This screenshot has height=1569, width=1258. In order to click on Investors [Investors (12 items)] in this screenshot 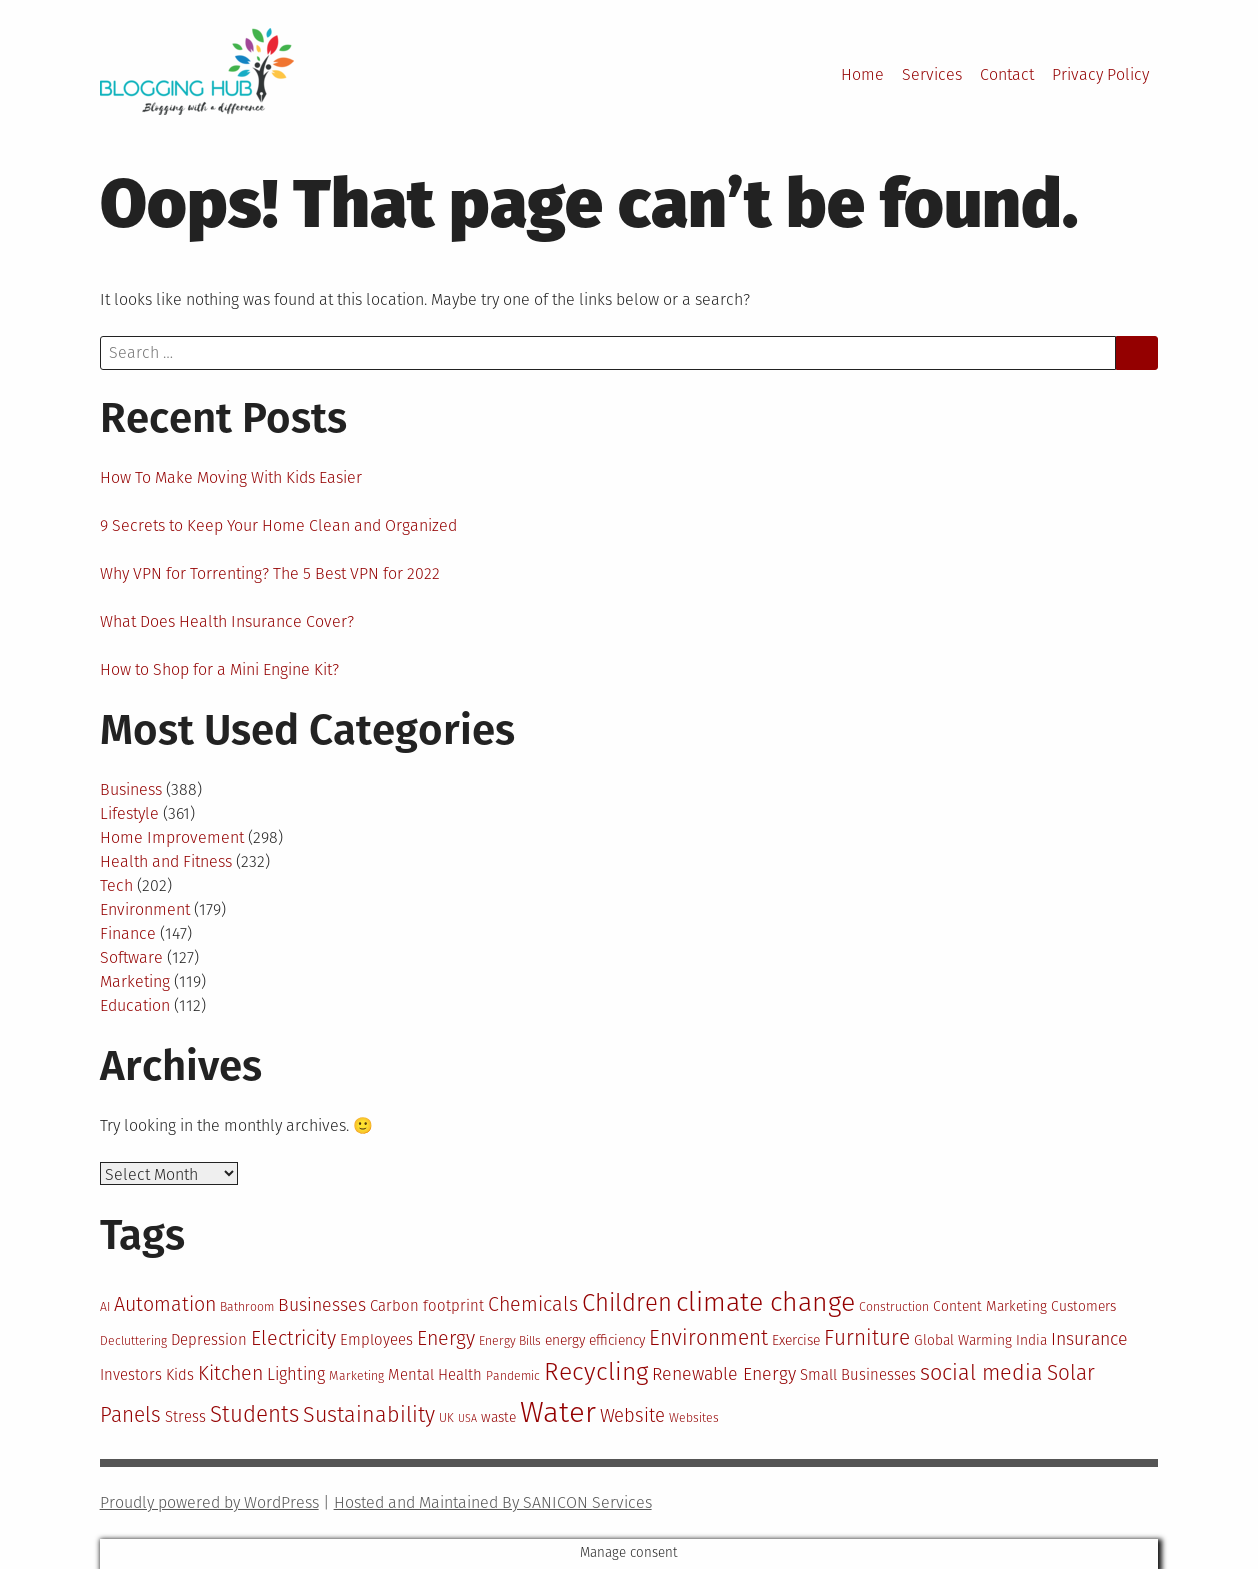, I will do `click(131, 1375)`.